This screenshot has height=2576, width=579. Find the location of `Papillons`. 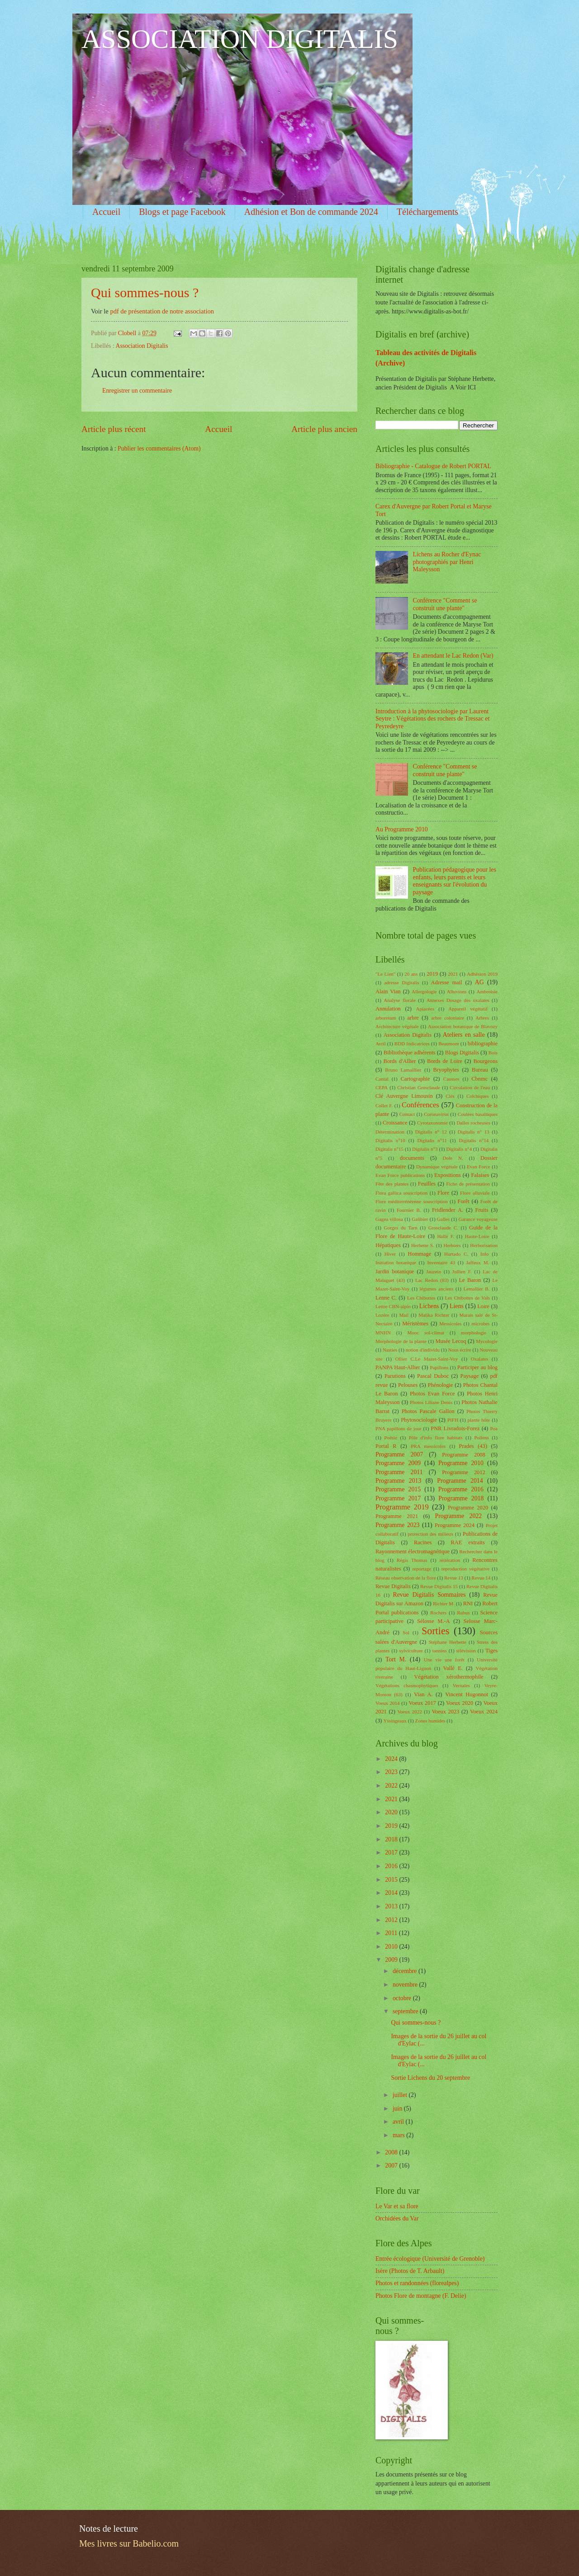

Papillons is located at coordinates (439, 1367).